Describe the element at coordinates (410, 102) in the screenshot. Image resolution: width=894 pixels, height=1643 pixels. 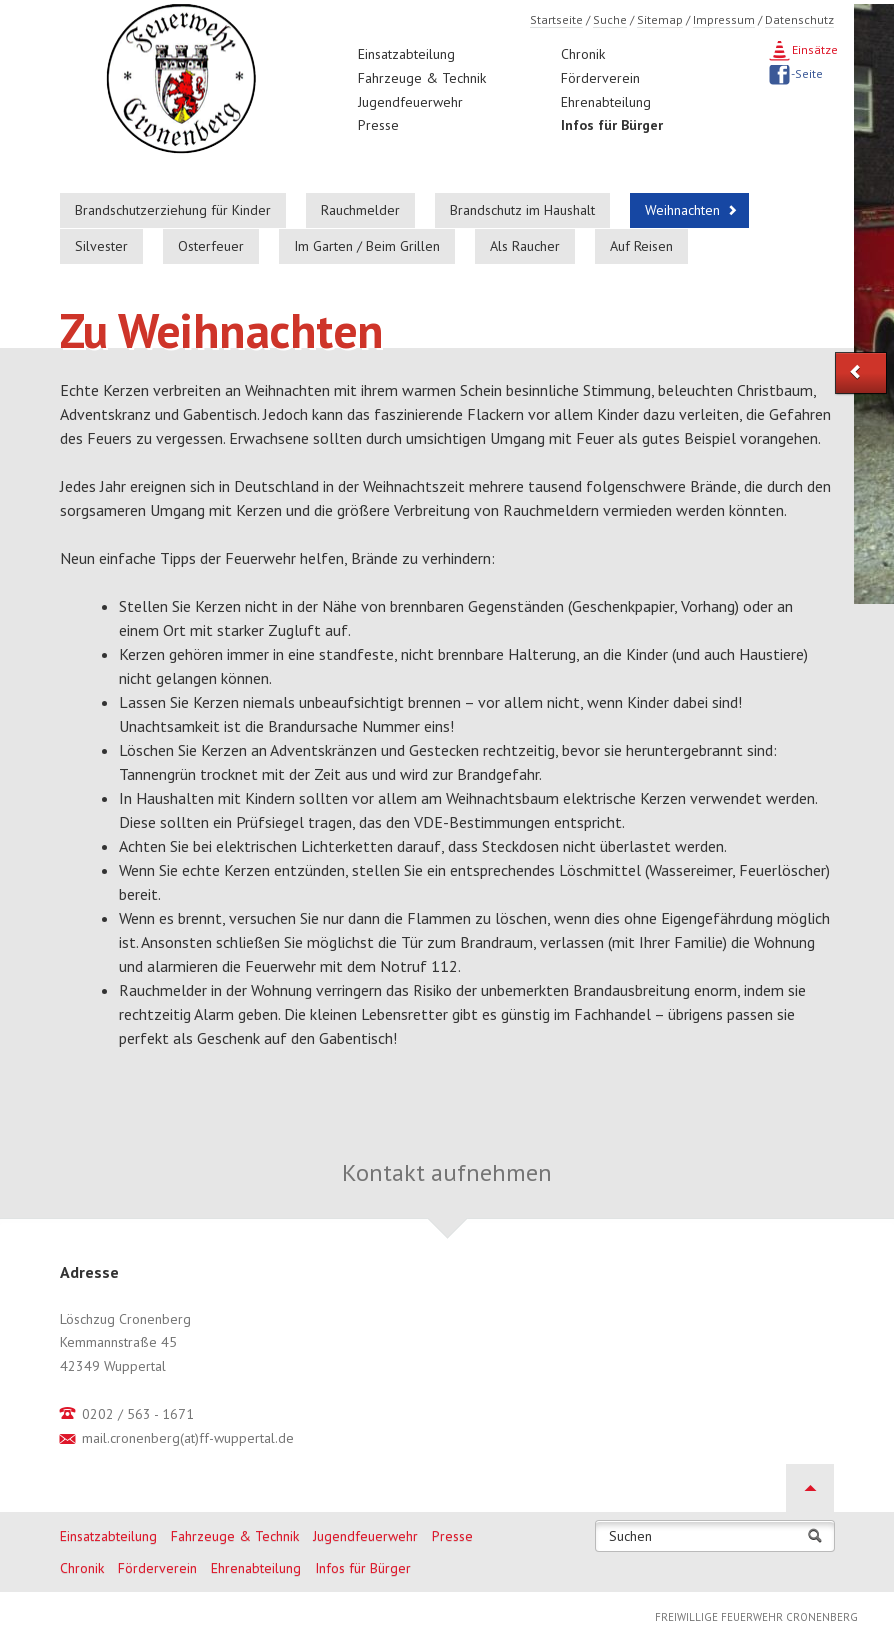
I see `Jugendfeuerwehr` at that location.